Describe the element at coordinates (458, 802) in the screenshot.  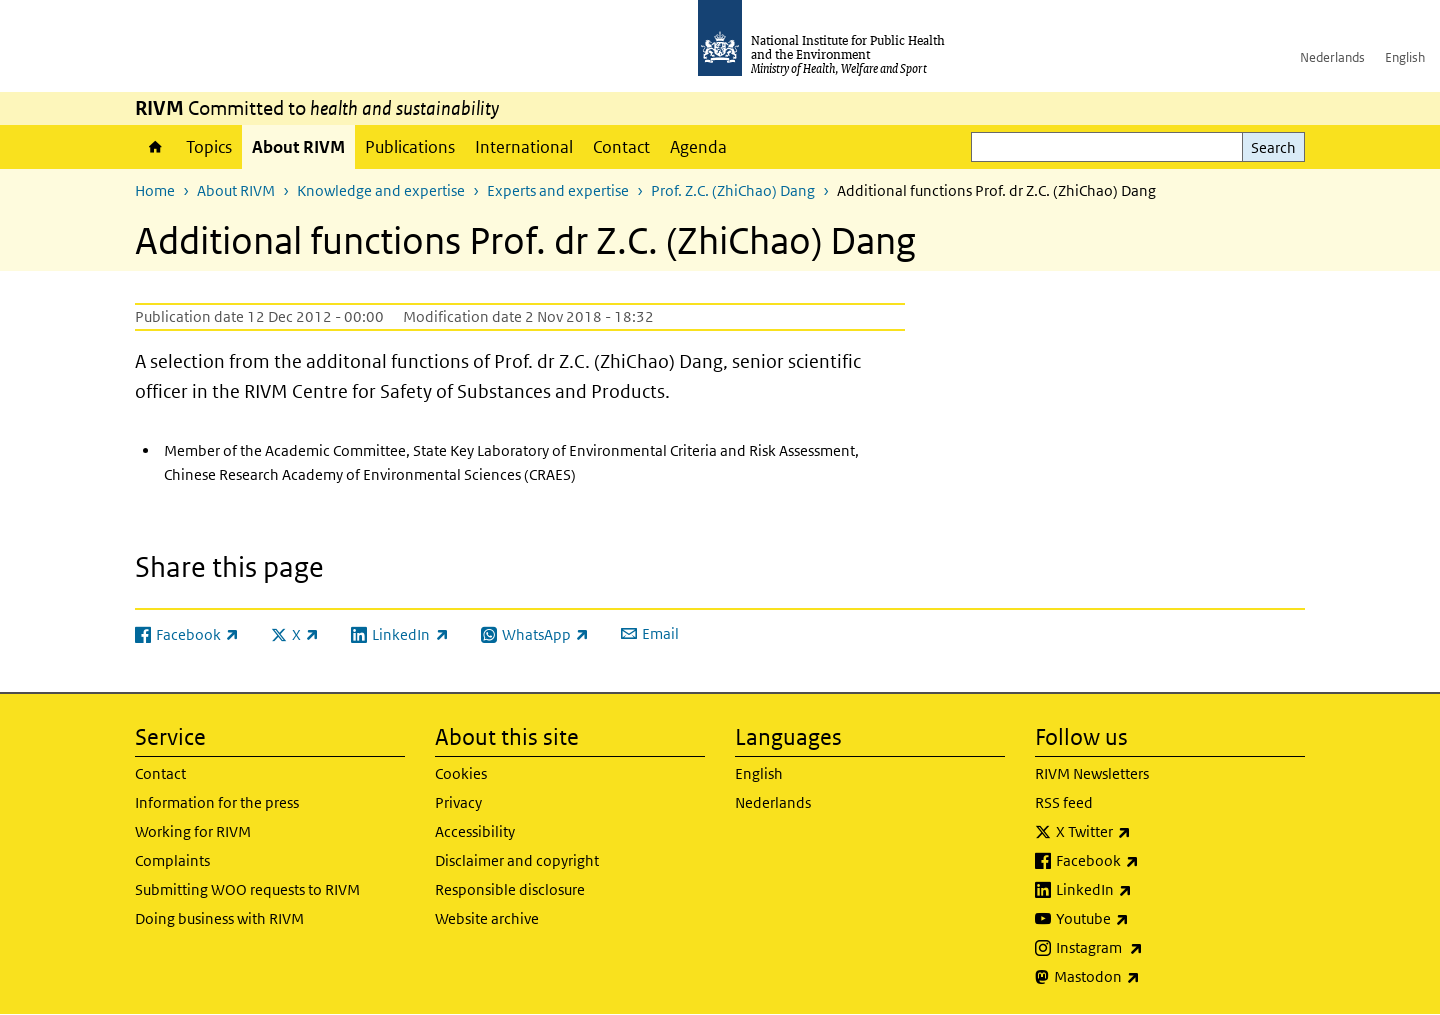
I see `Privacy` at that location.